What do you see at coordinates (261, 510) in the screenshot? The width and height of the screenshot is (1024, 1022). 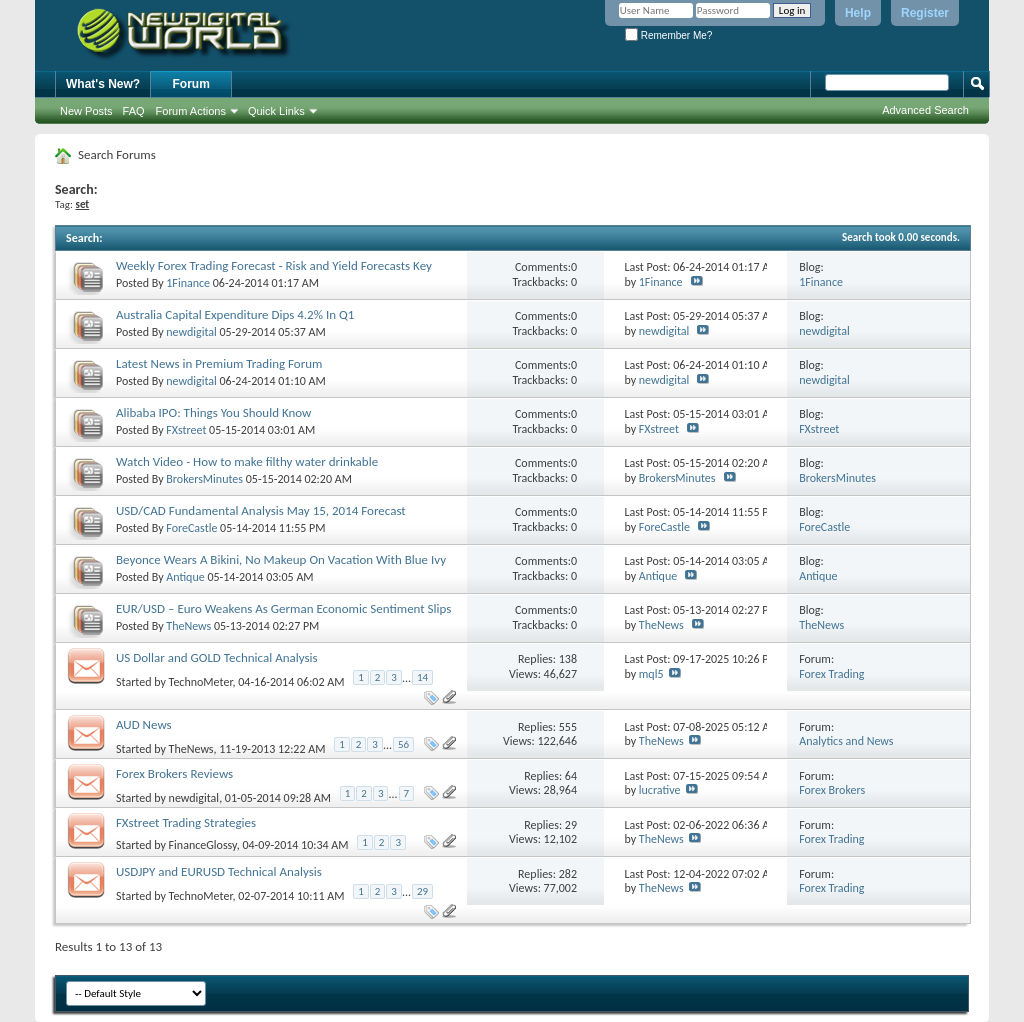 I see `USD/CAD Fundamental Analysis May 15, 2014 Forecast` at bounding box center [261, 510].